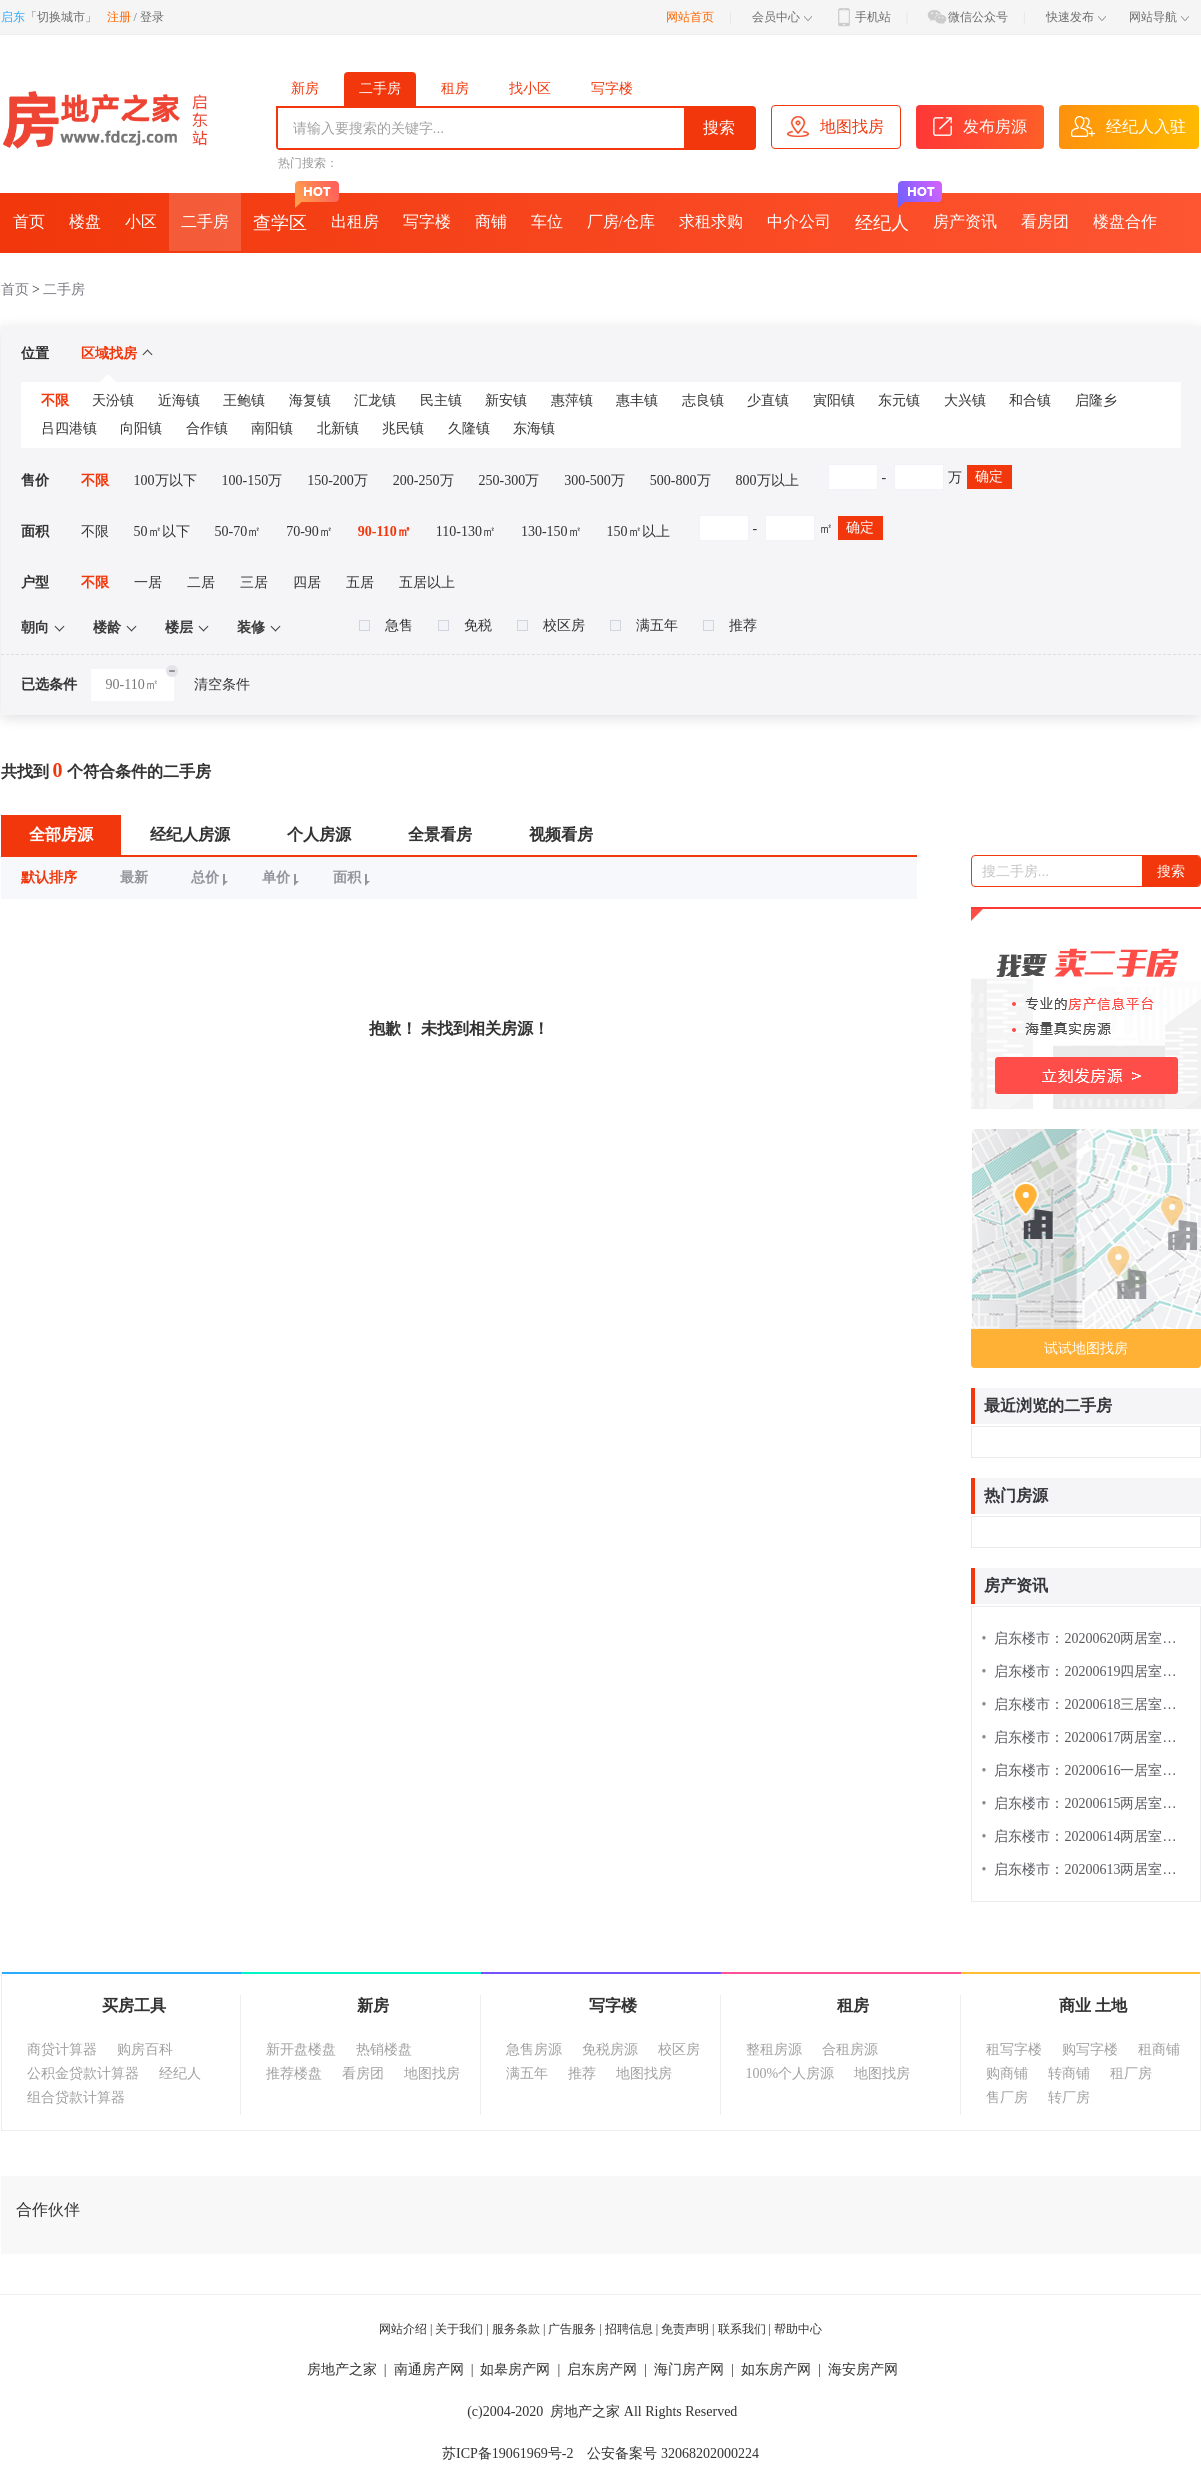 This screenshot has height=2482, width=1201. I want to click on 经纪人房源, so click(190, 834).